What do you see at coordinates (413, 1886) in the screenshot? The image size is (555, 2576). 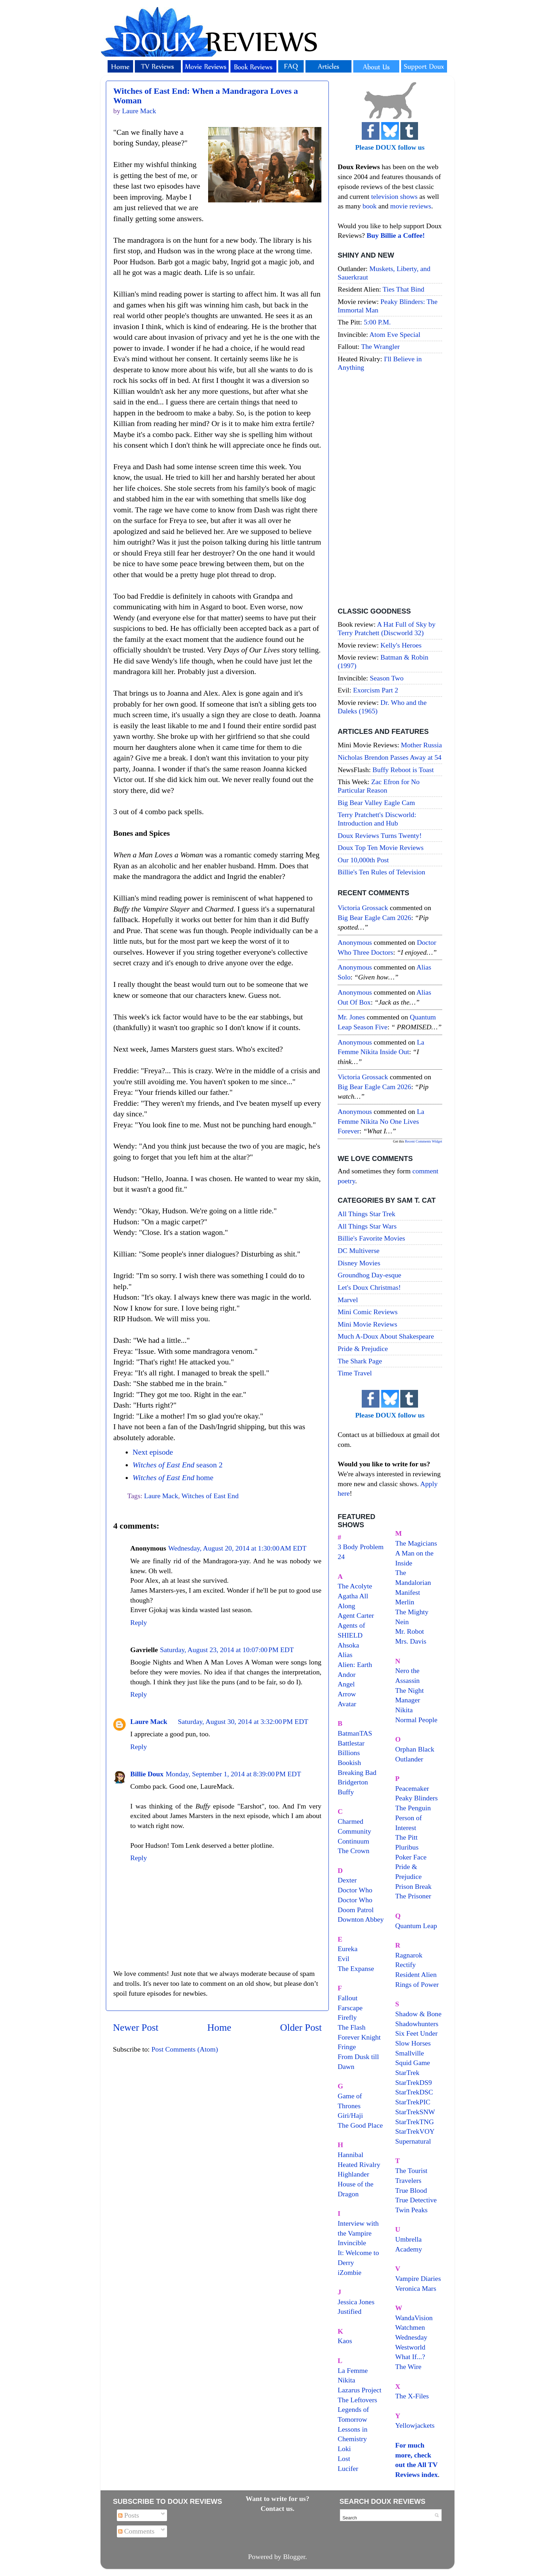 I see `Prison Break` at bounding box center [413, 1886].